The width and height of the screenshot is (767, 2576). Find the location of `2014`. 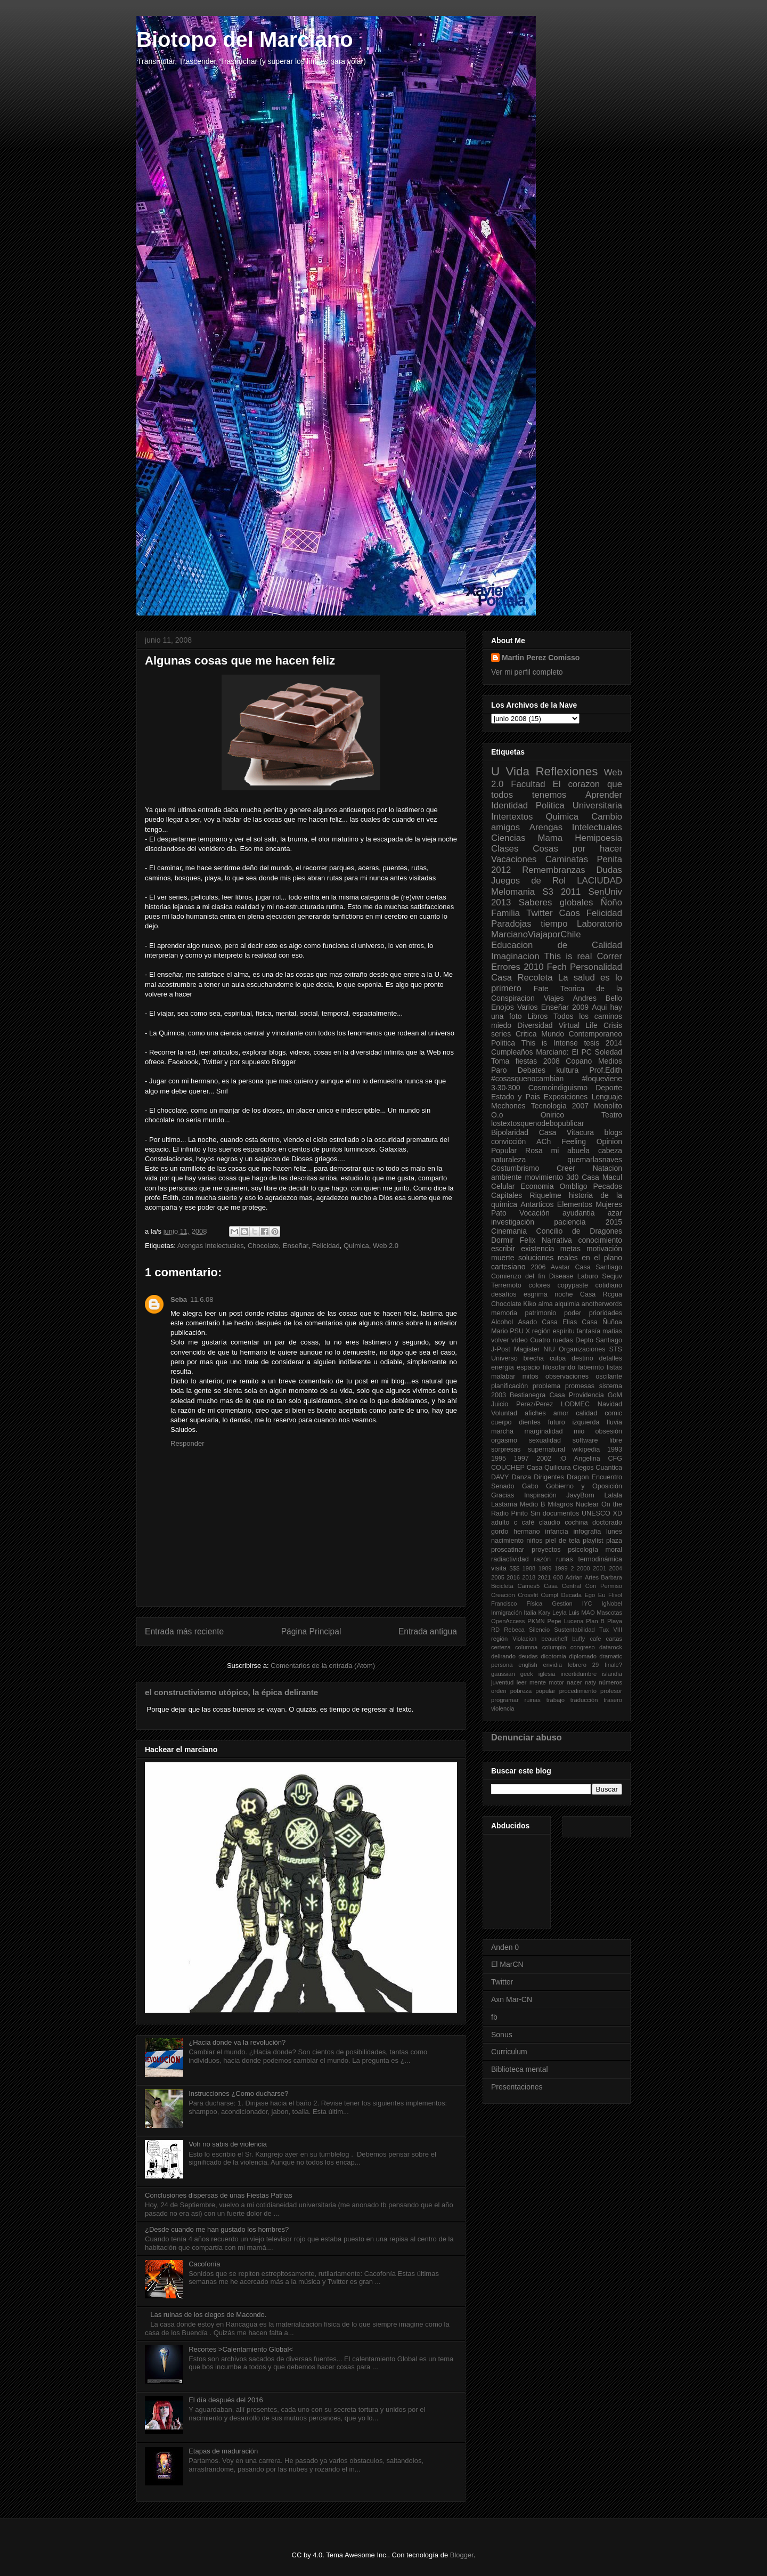

2014 is located at coordinates (614, 1043).